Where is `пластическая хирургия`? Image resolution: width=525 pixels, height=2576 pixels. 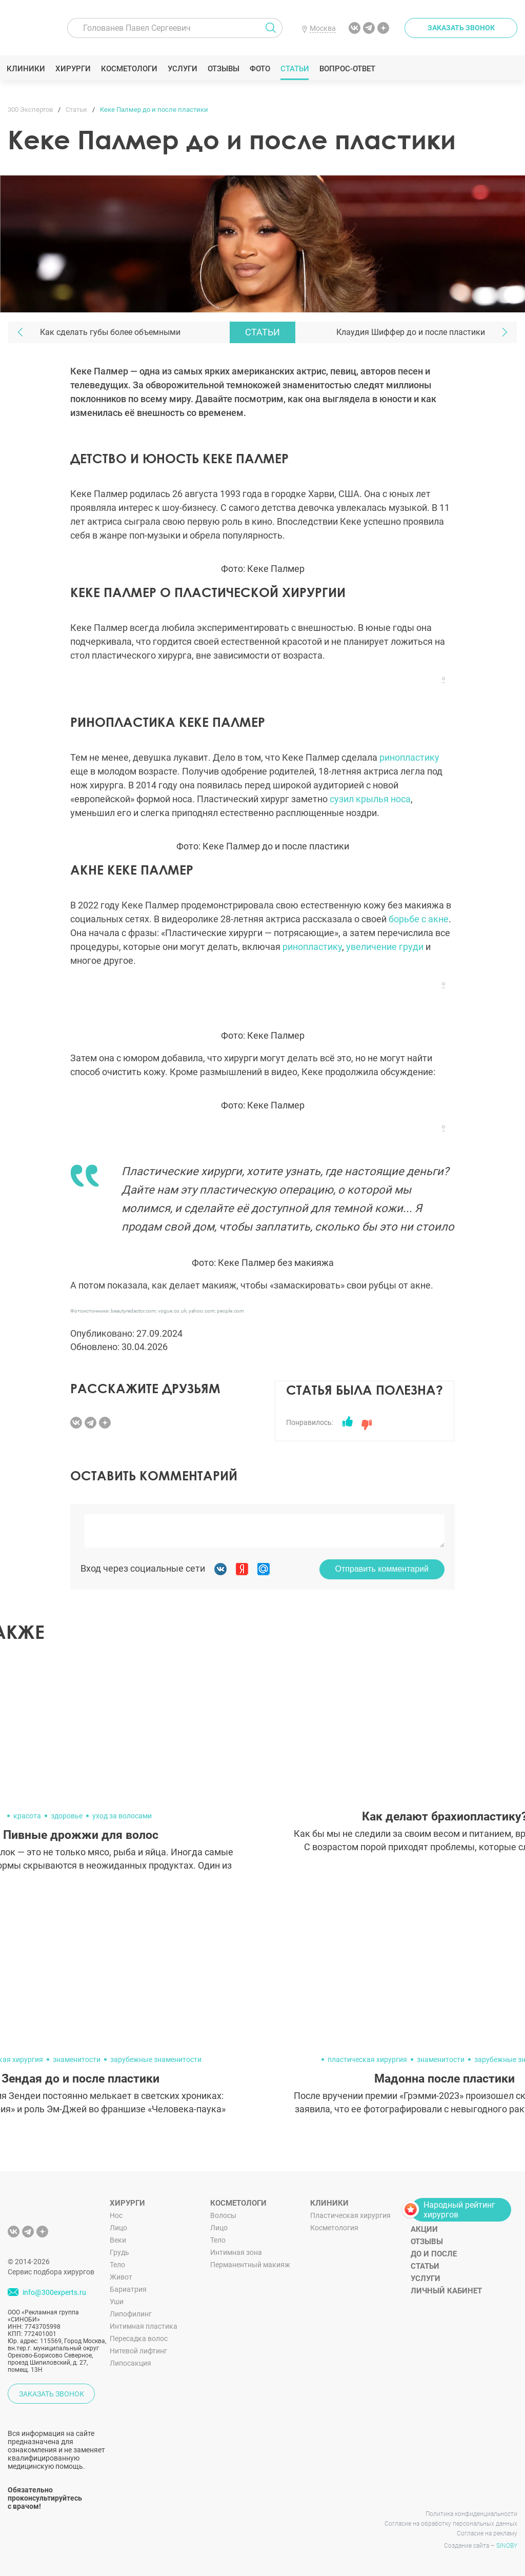 пластическая хирургия is located at coordinates (367, 2059).